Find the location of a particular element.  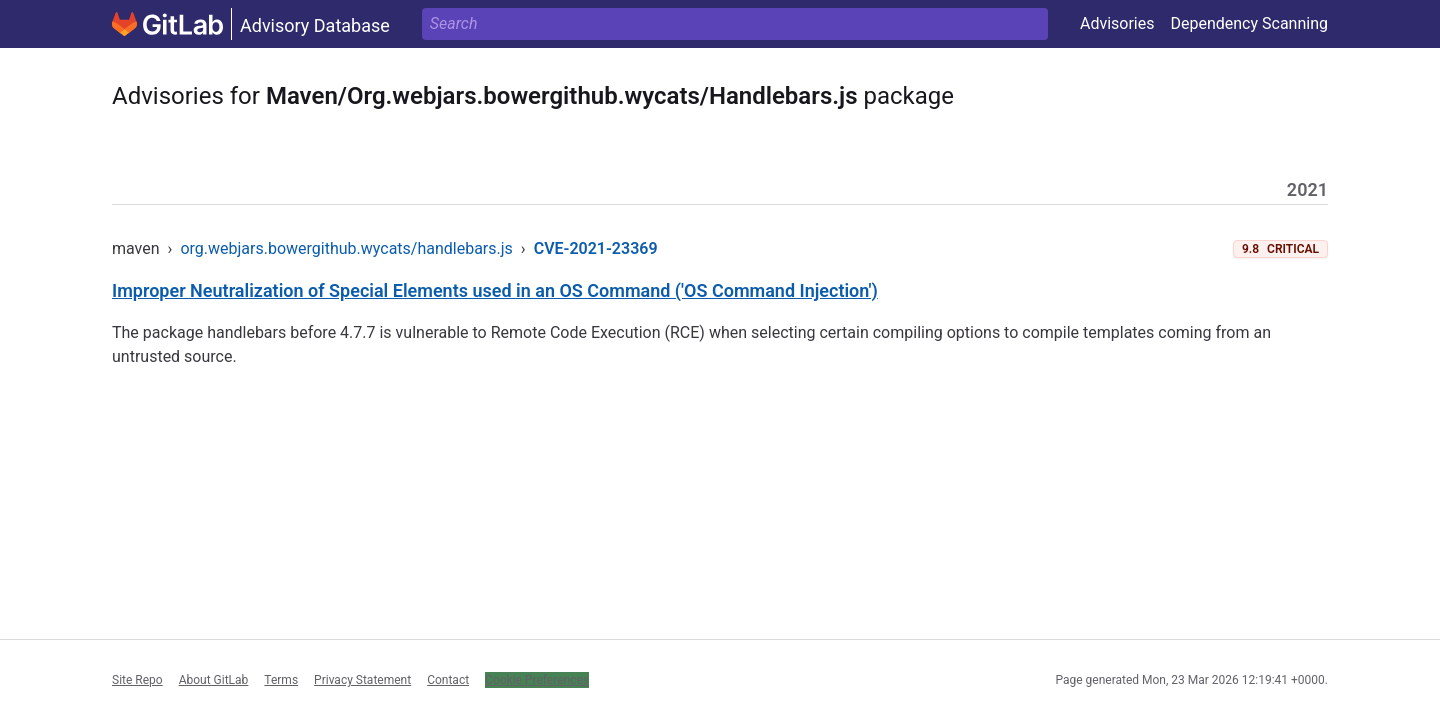

Cookie Preferences is located at coordinates (537, 680).